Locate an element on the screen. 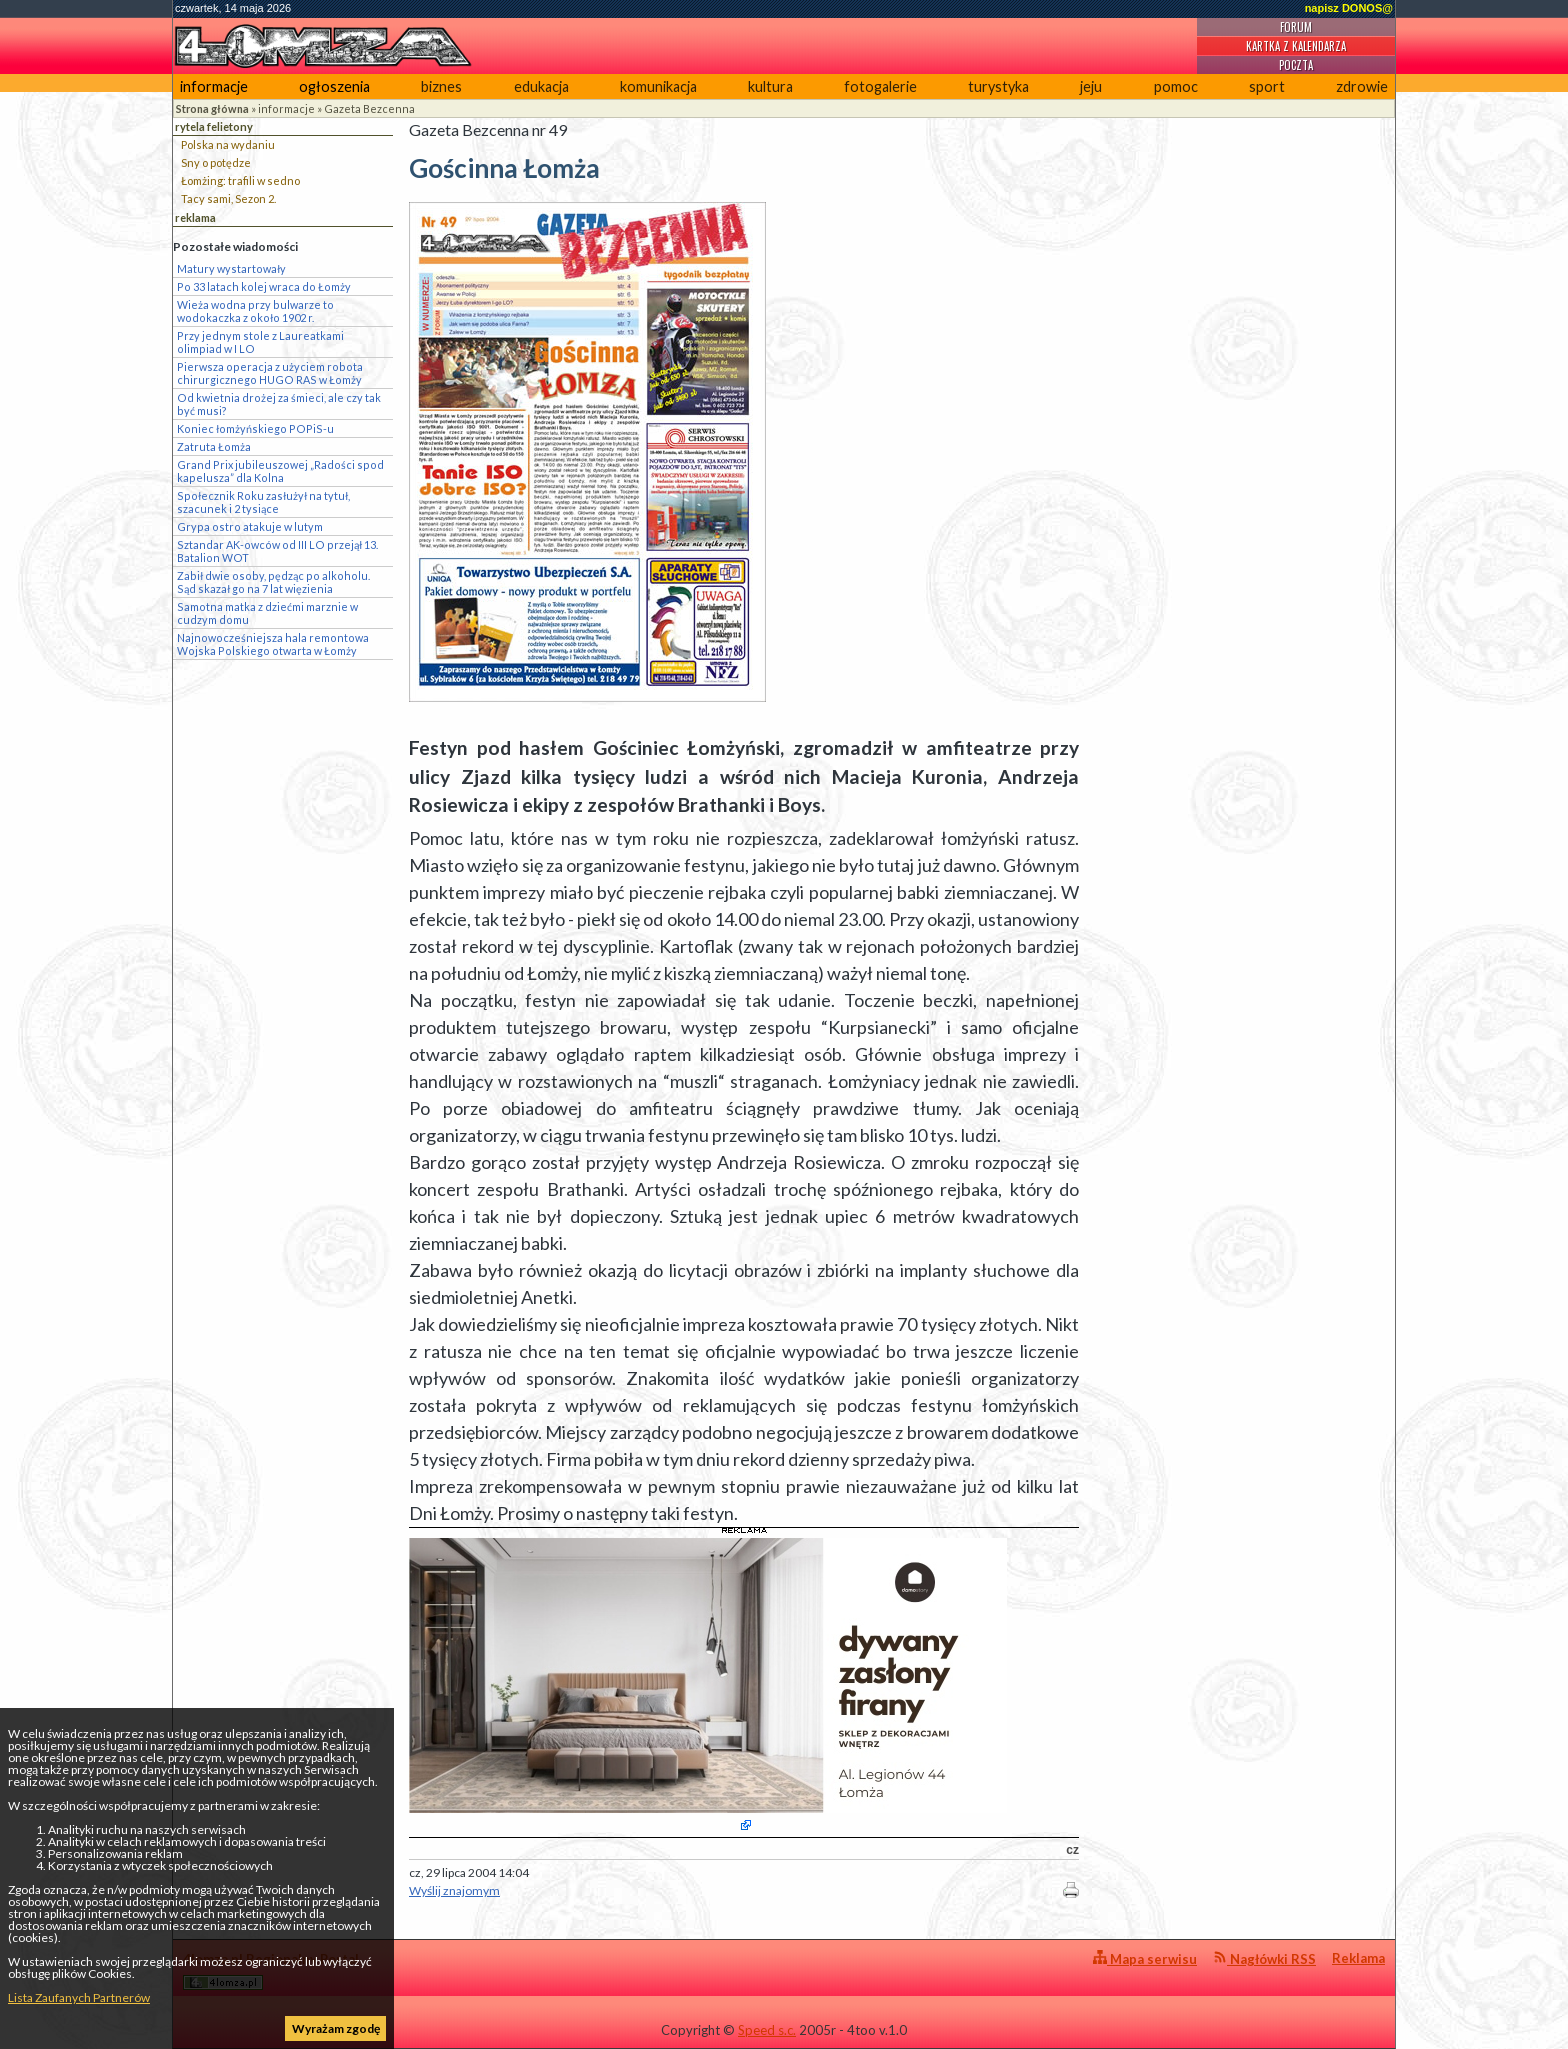 The image size is (1568, 2049). zdrowie is located at coordinates (1362, 86).